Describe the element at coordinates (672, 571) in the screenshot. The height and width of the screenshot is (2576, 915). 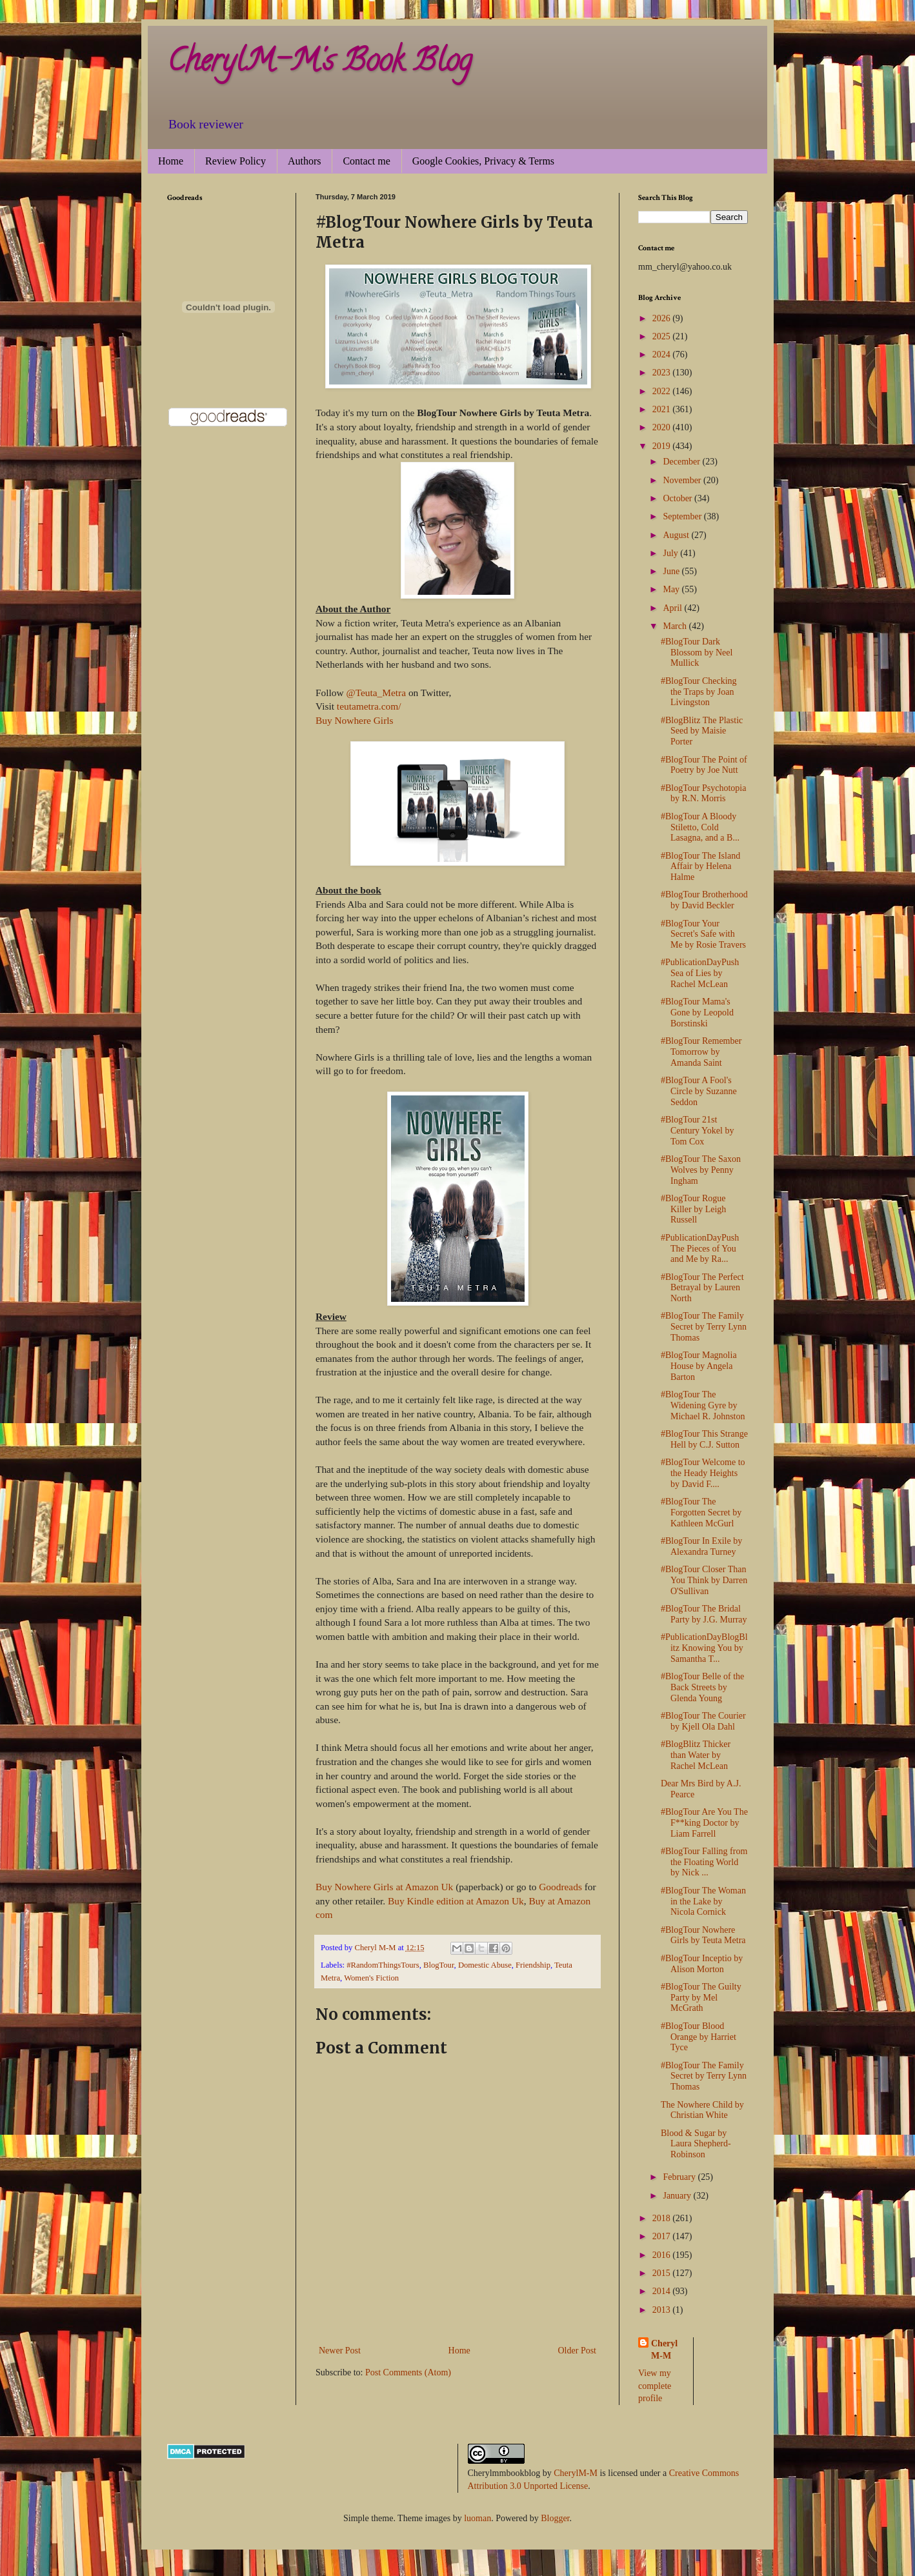
I see `June` at that location.